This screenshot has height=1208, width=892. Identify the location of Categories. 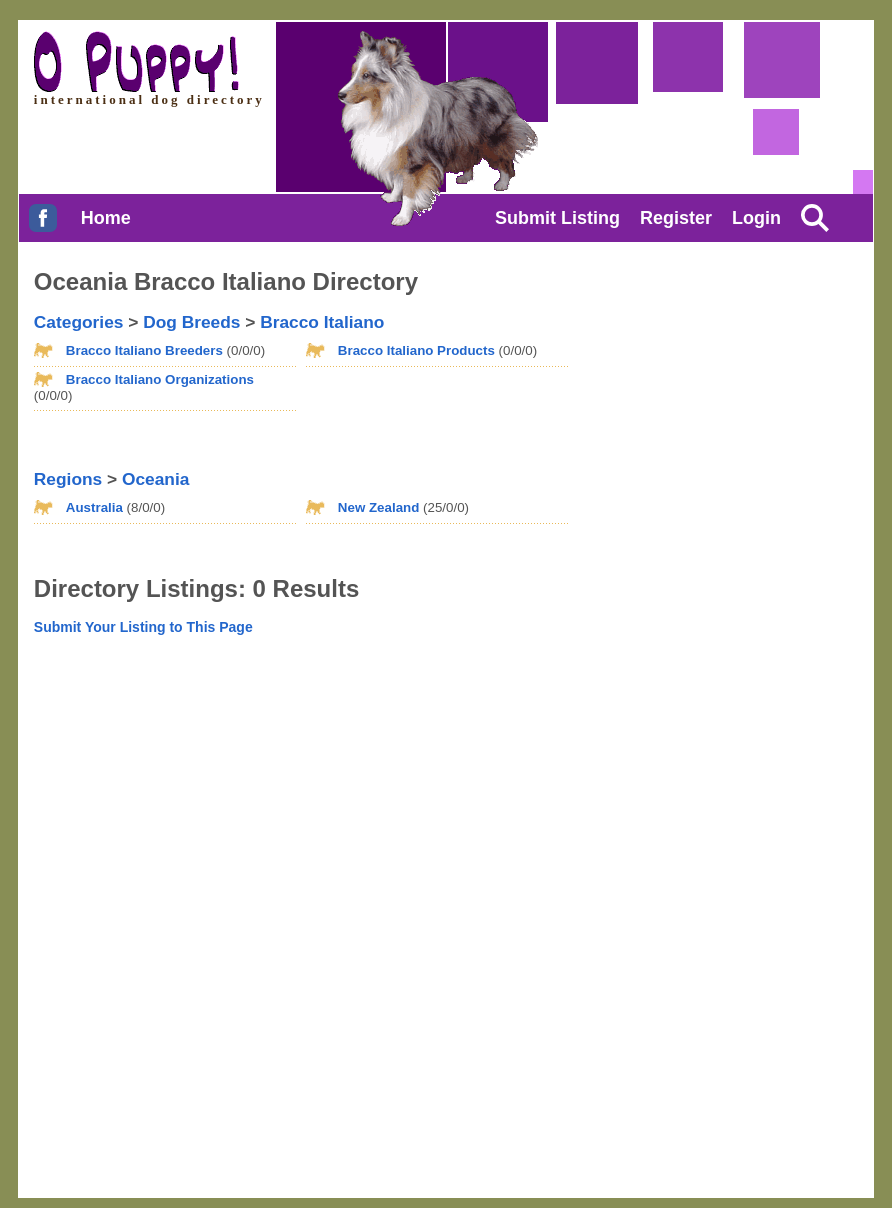
(79, 322).